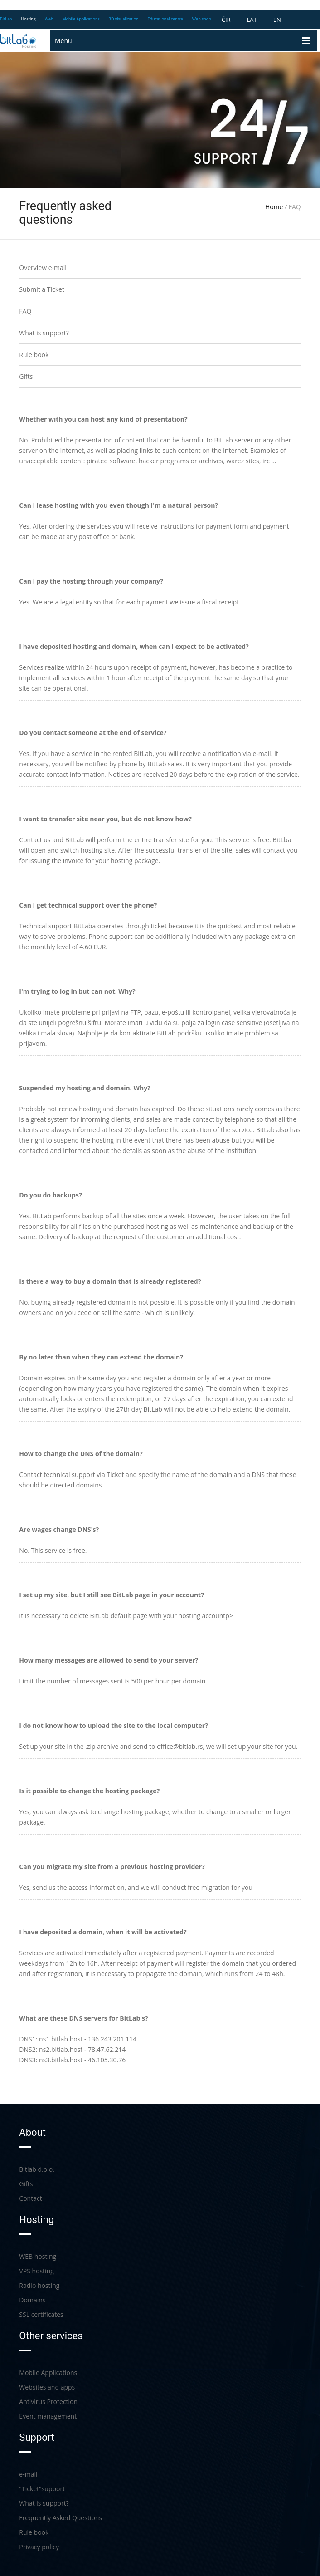  I want to click on Bitlab d.o.o., so click(36, 2169).